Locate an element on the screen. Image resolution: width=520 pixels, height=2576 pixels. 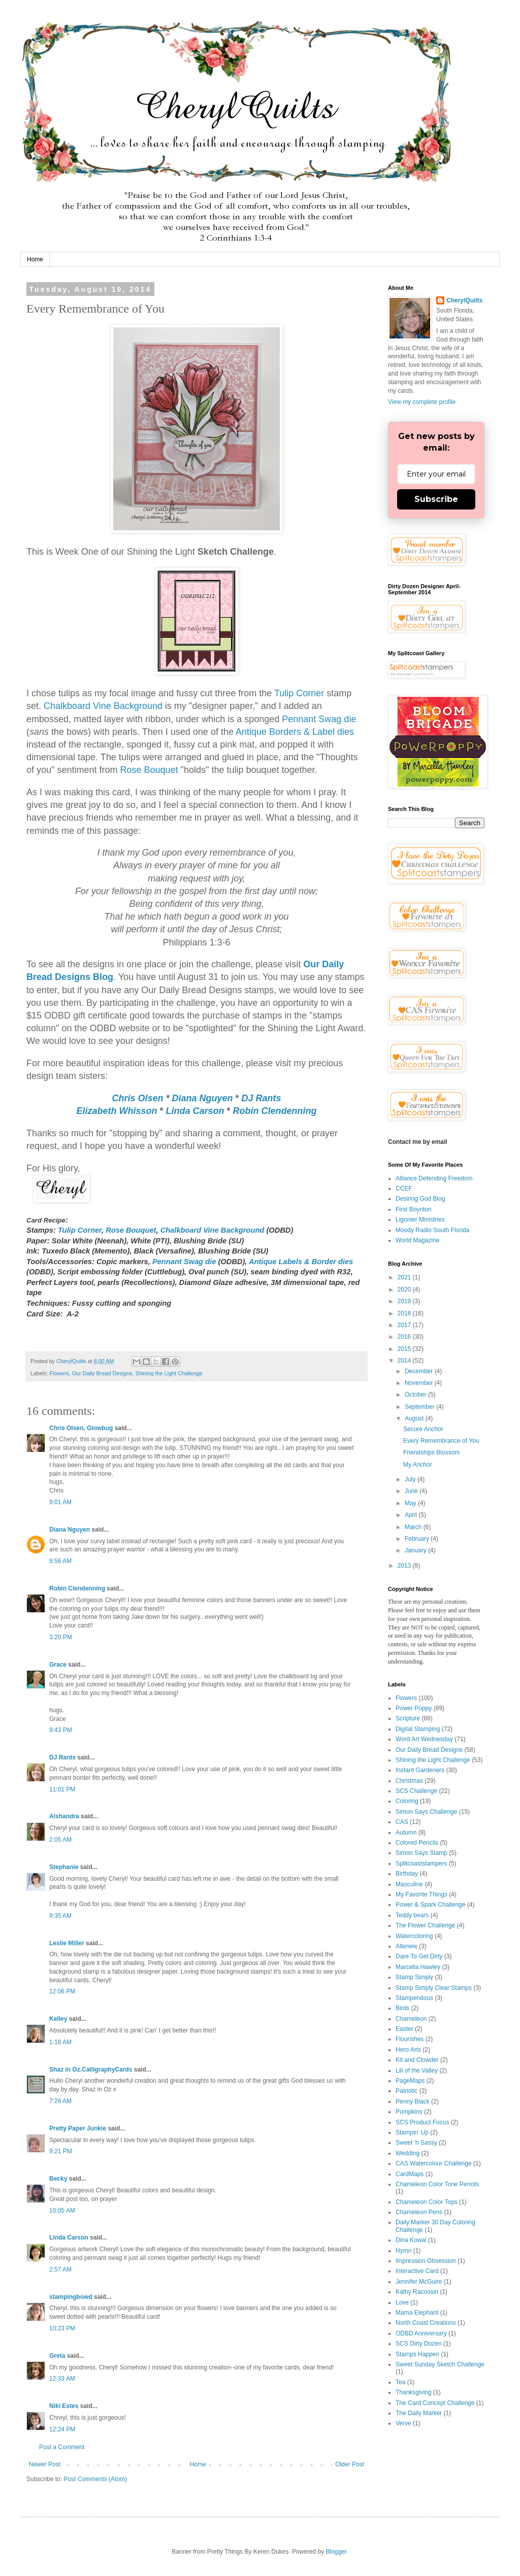
Scripture is located at coordinates (408, 1718).